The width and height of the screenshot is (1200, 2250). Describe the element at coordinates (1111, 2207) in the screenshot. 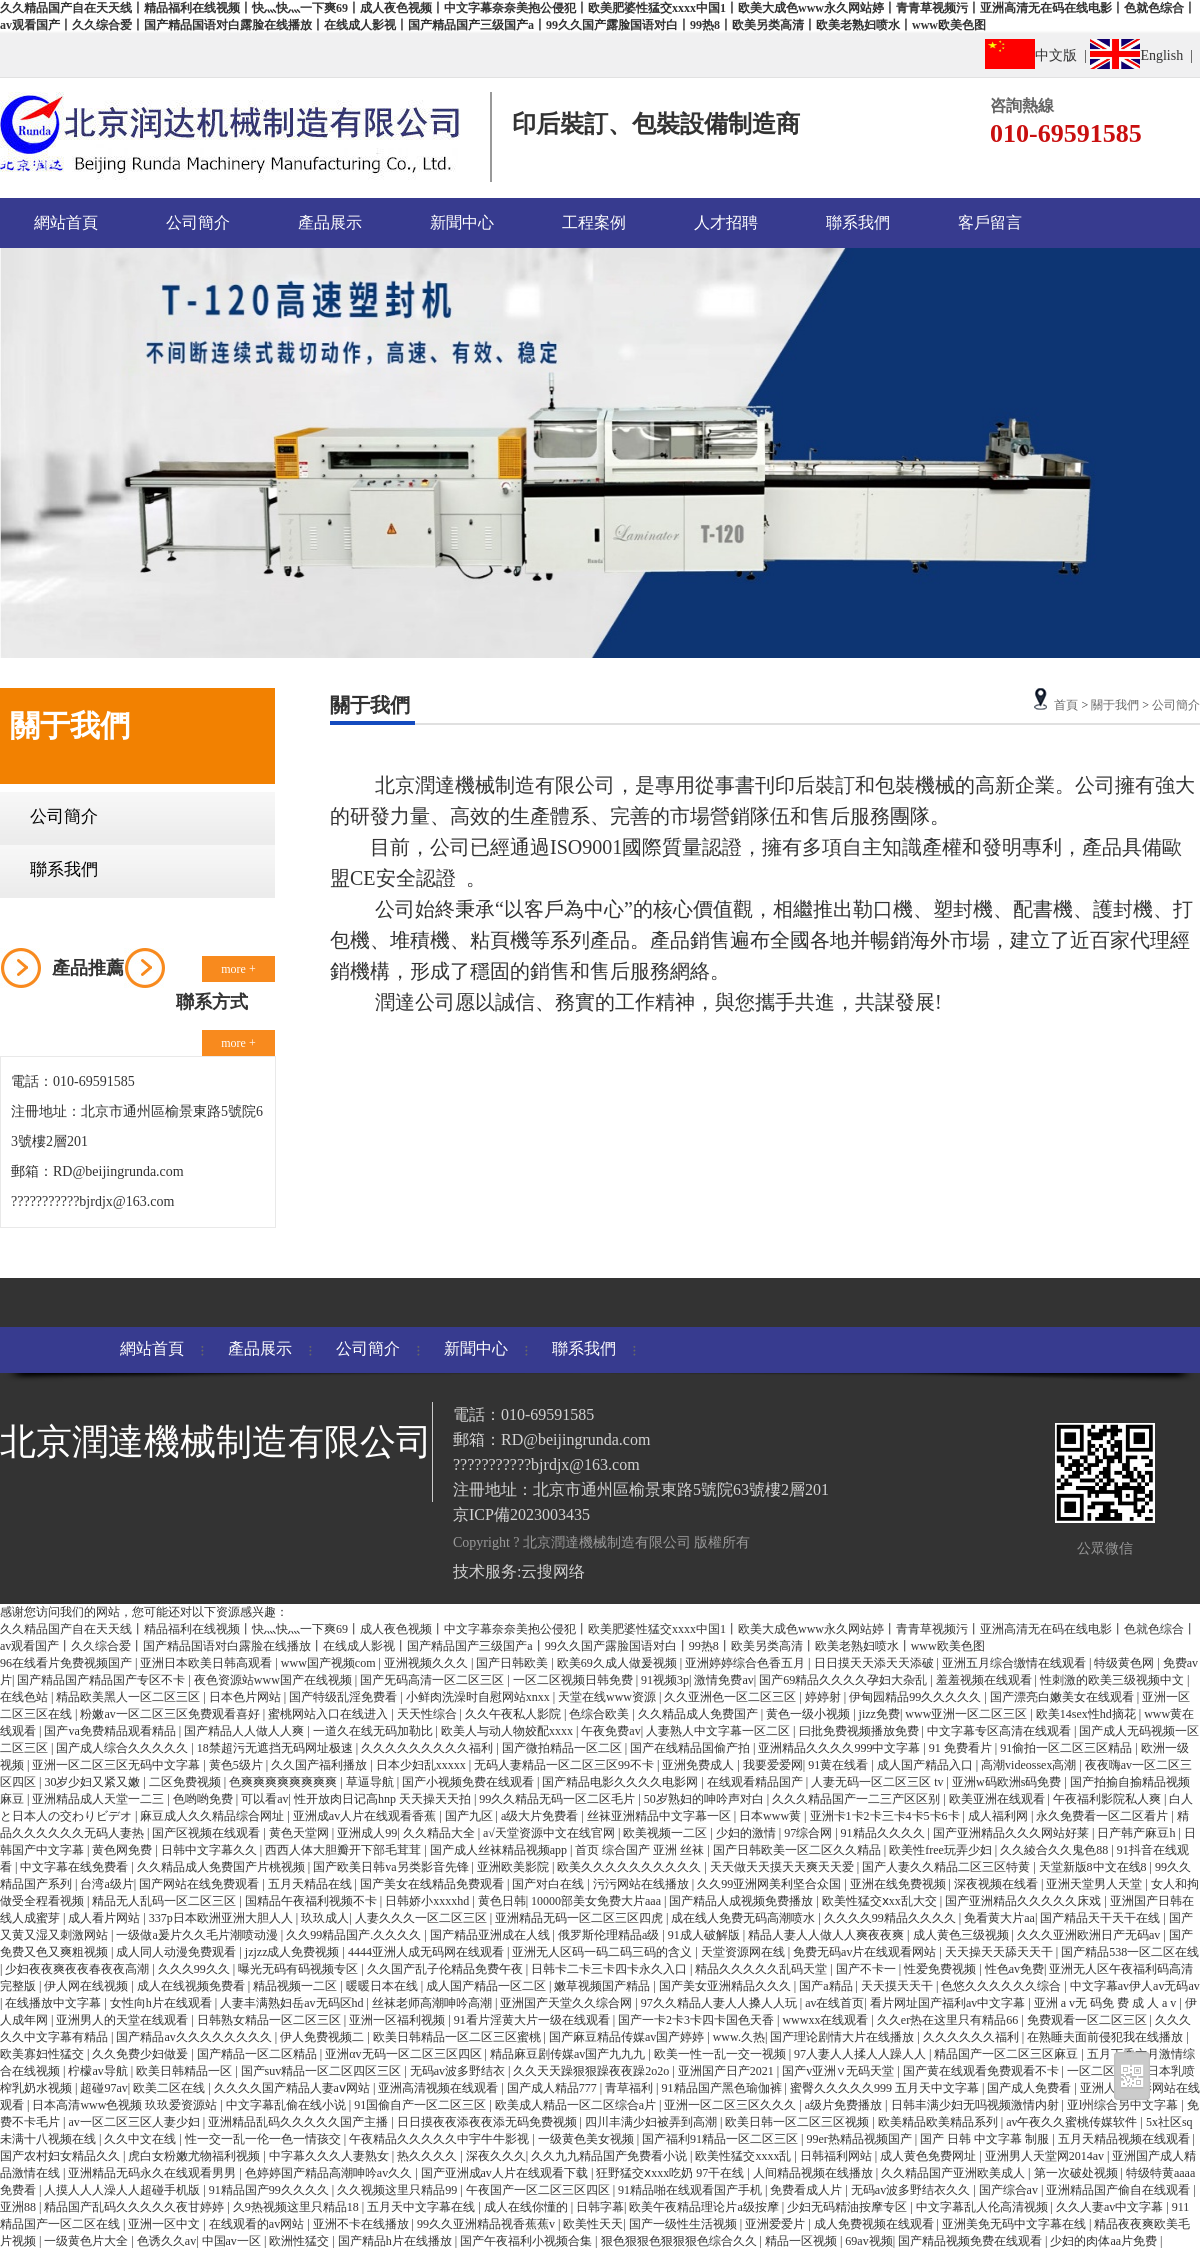

I see `久久人妻av中文字幕` at that location.